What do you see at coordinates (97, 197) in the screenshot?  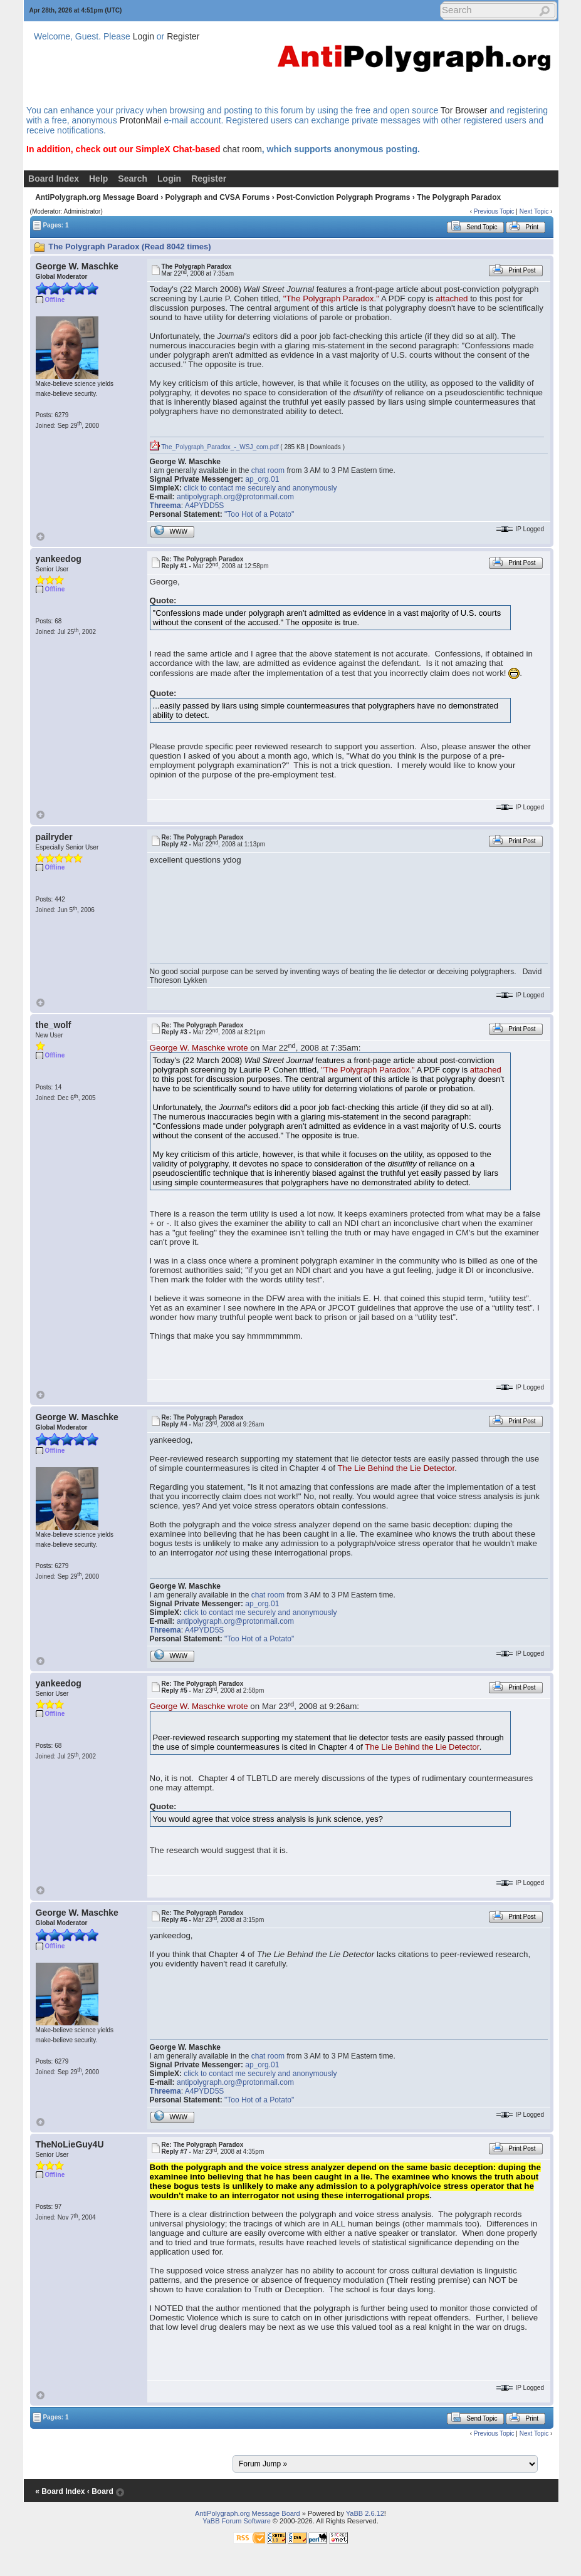 I see `AntiPolygraph.org Message Board` at bounding box center [97, 197].